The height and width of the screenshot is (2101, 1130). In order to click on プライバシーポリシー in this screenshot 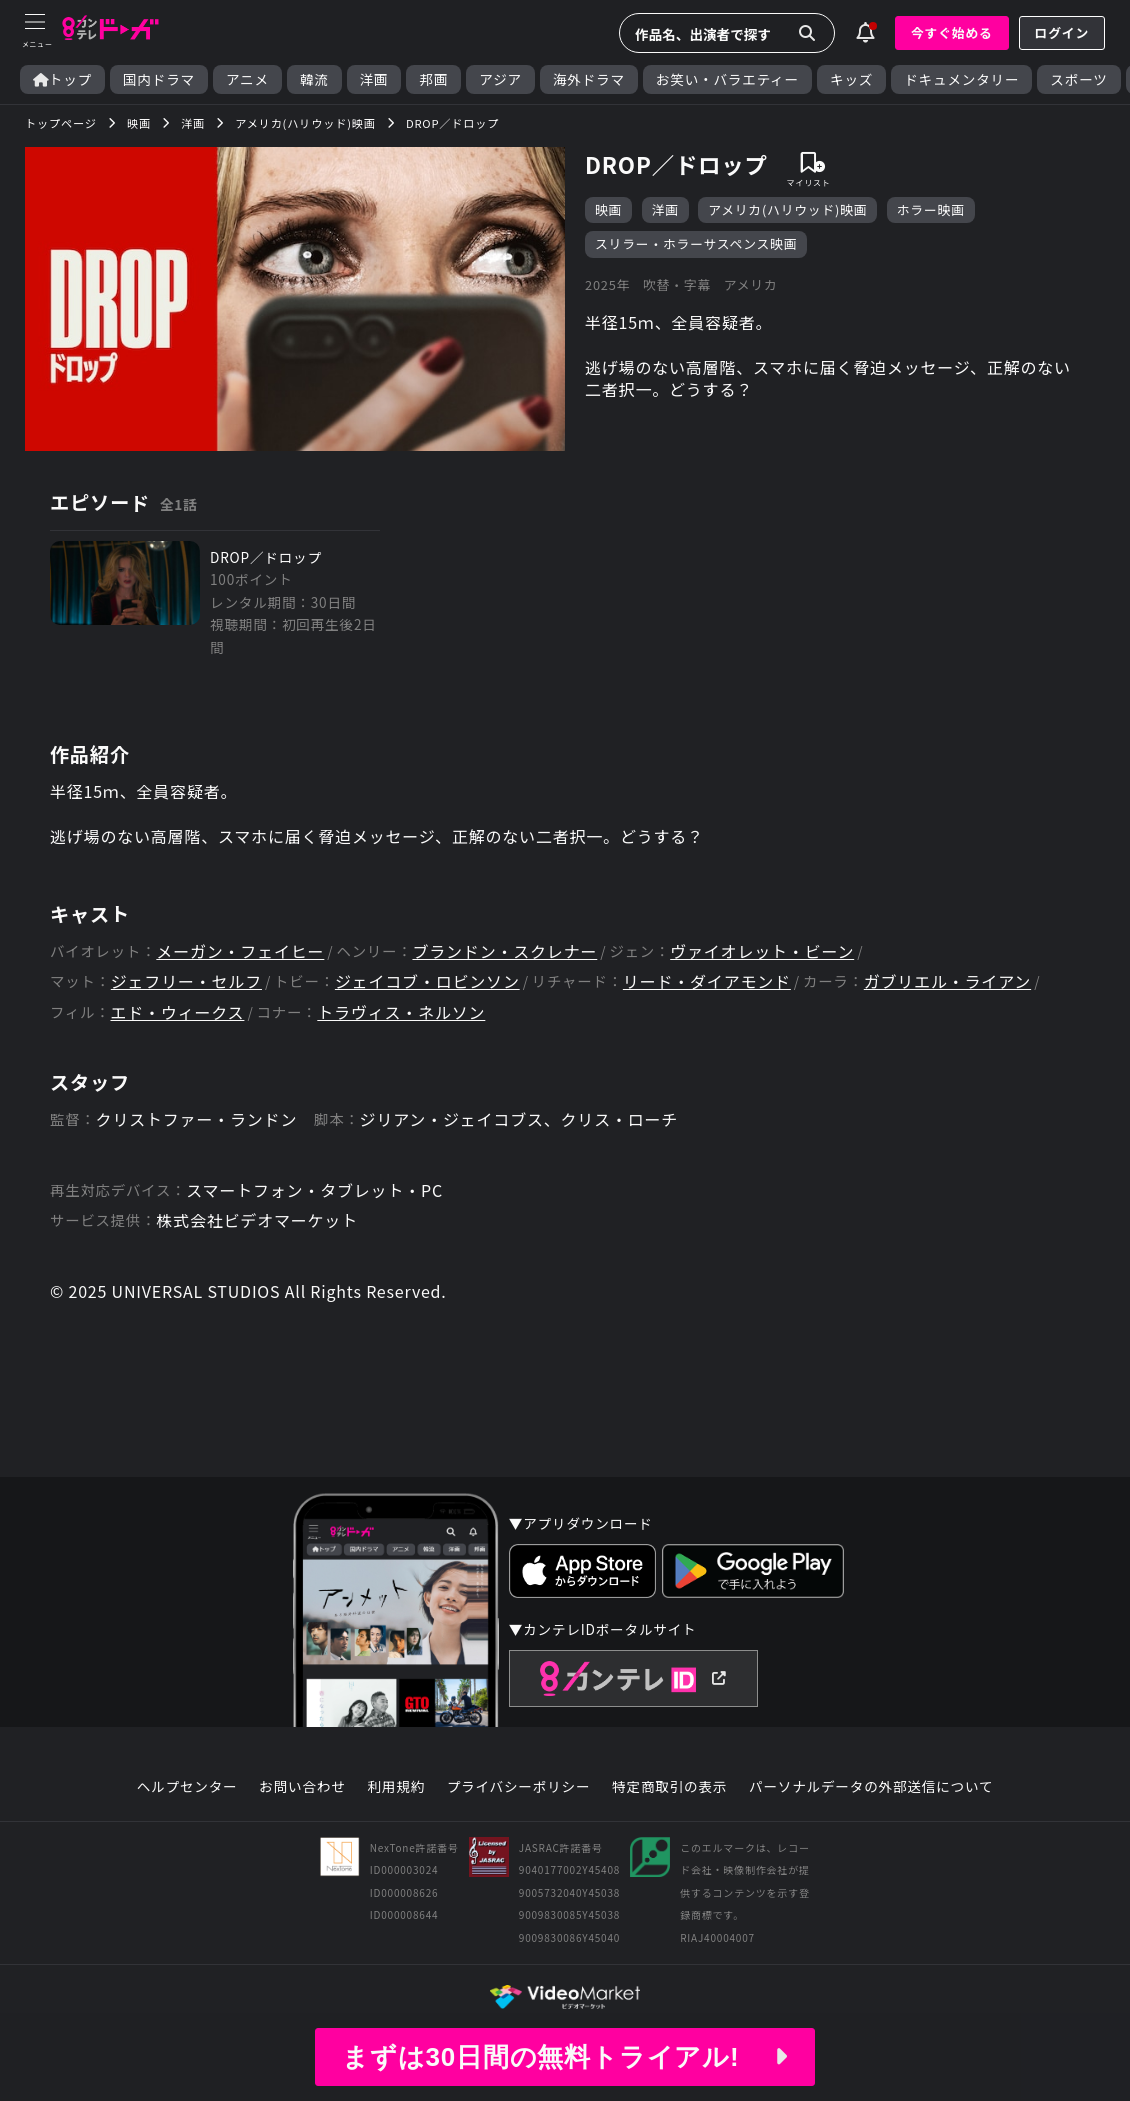, I will do `click(519, 1787)`.